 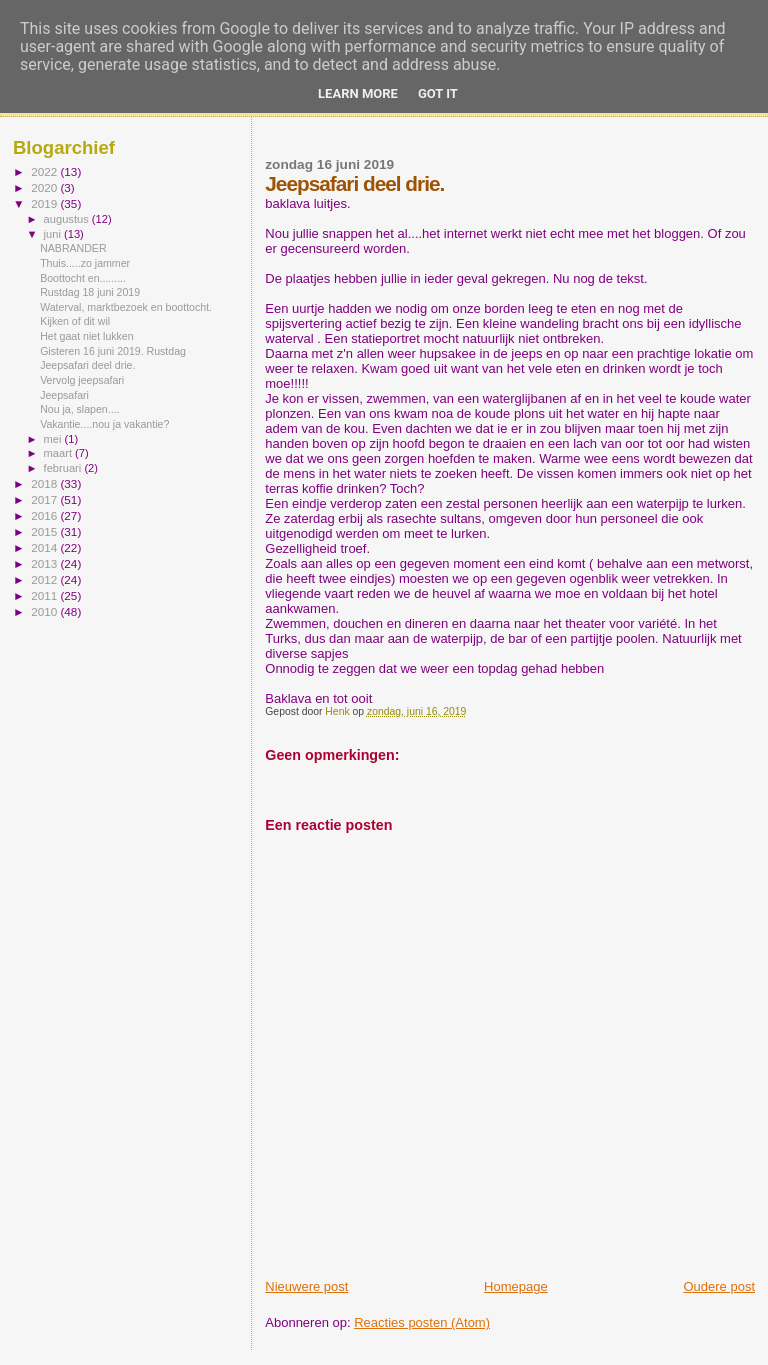 What do you see at coordinates (82, 380) in the screenshot?
I see `Vervolg jeepsafari` at bounding box center [82, 380].